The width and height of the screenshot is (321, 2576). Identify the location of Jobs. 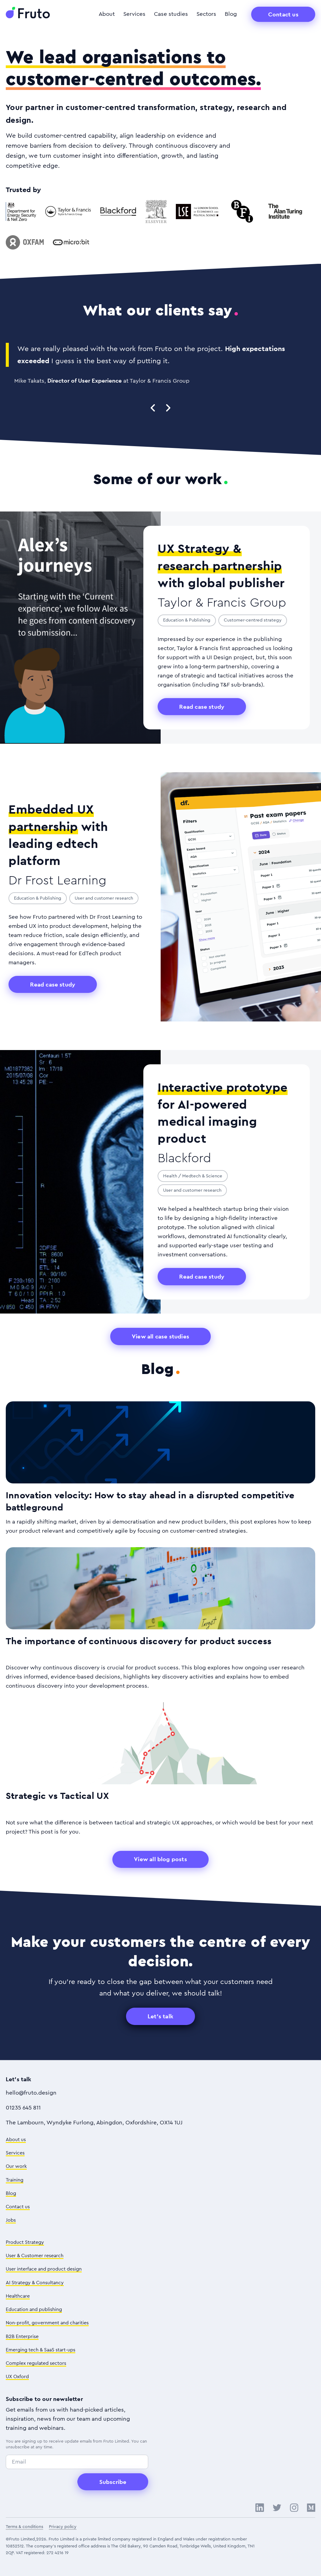
(11, 2220).